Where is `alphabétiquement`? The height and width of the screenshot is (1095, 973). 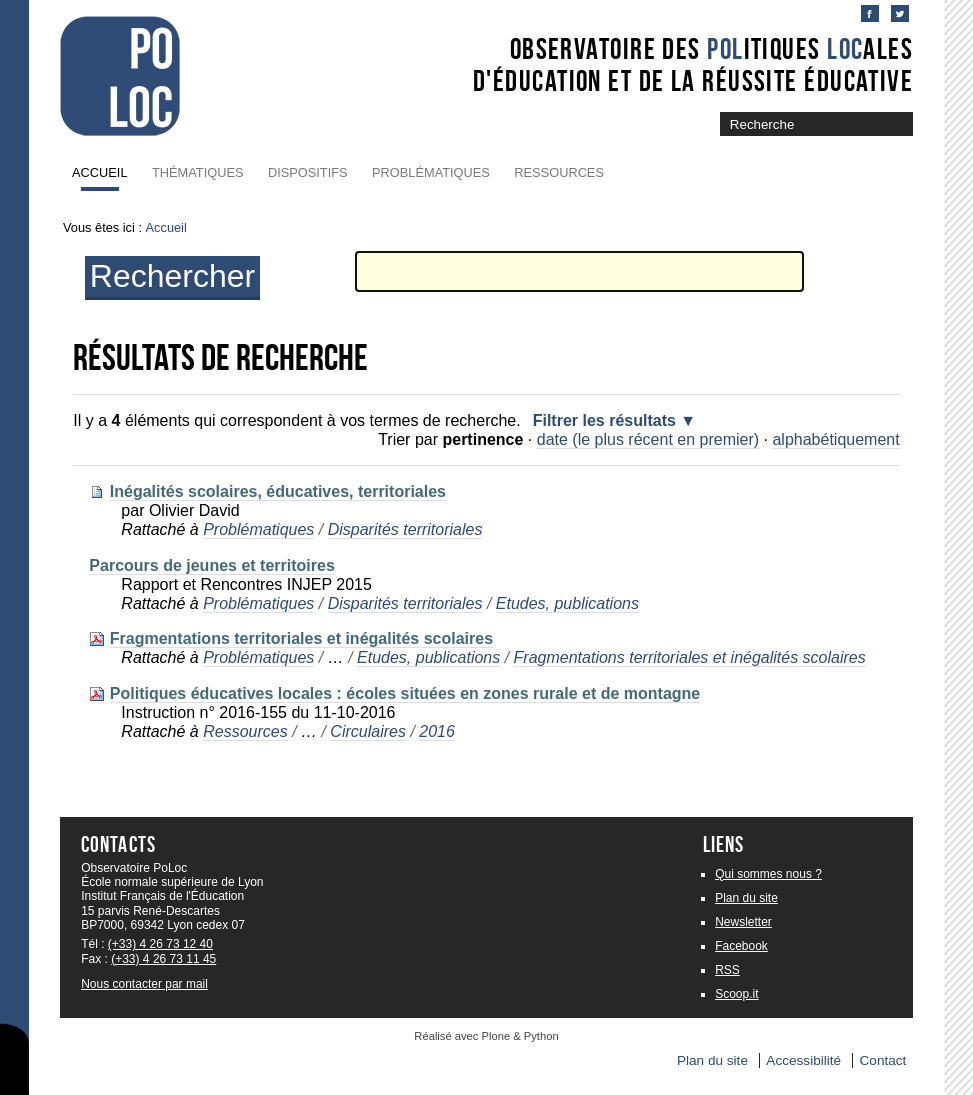
alphabétiquement is located at coordinates (835, 439).